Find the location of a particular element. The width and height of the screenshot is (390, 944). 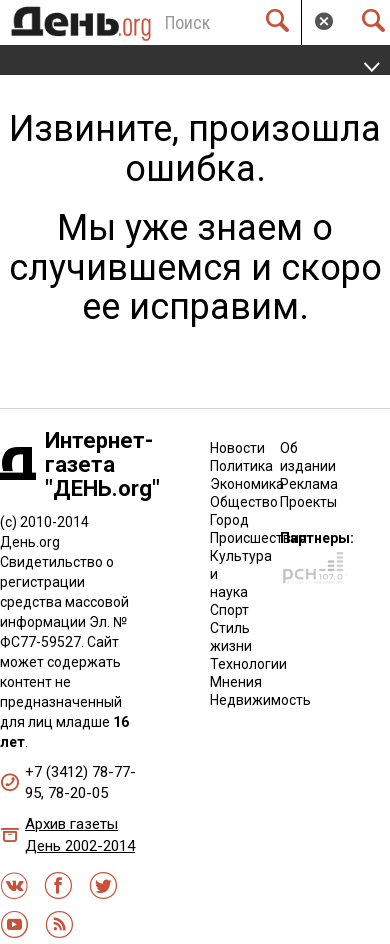

Политика is located at coordinates (241, 466).